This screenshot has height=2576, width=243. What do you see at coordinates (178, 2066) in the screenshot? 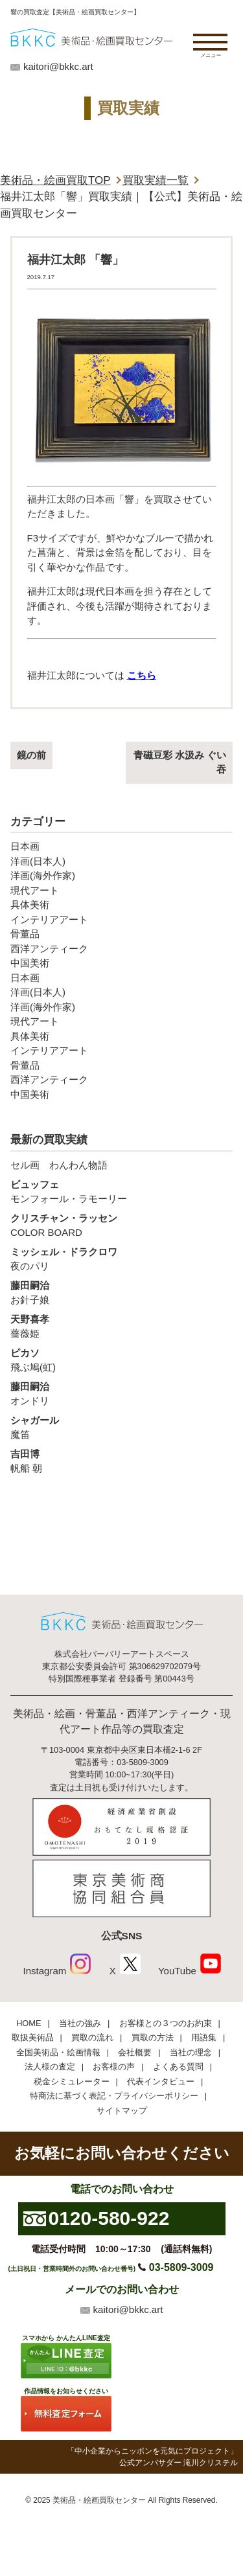
I see `よくある質問` at bounding box center [178, 2066].